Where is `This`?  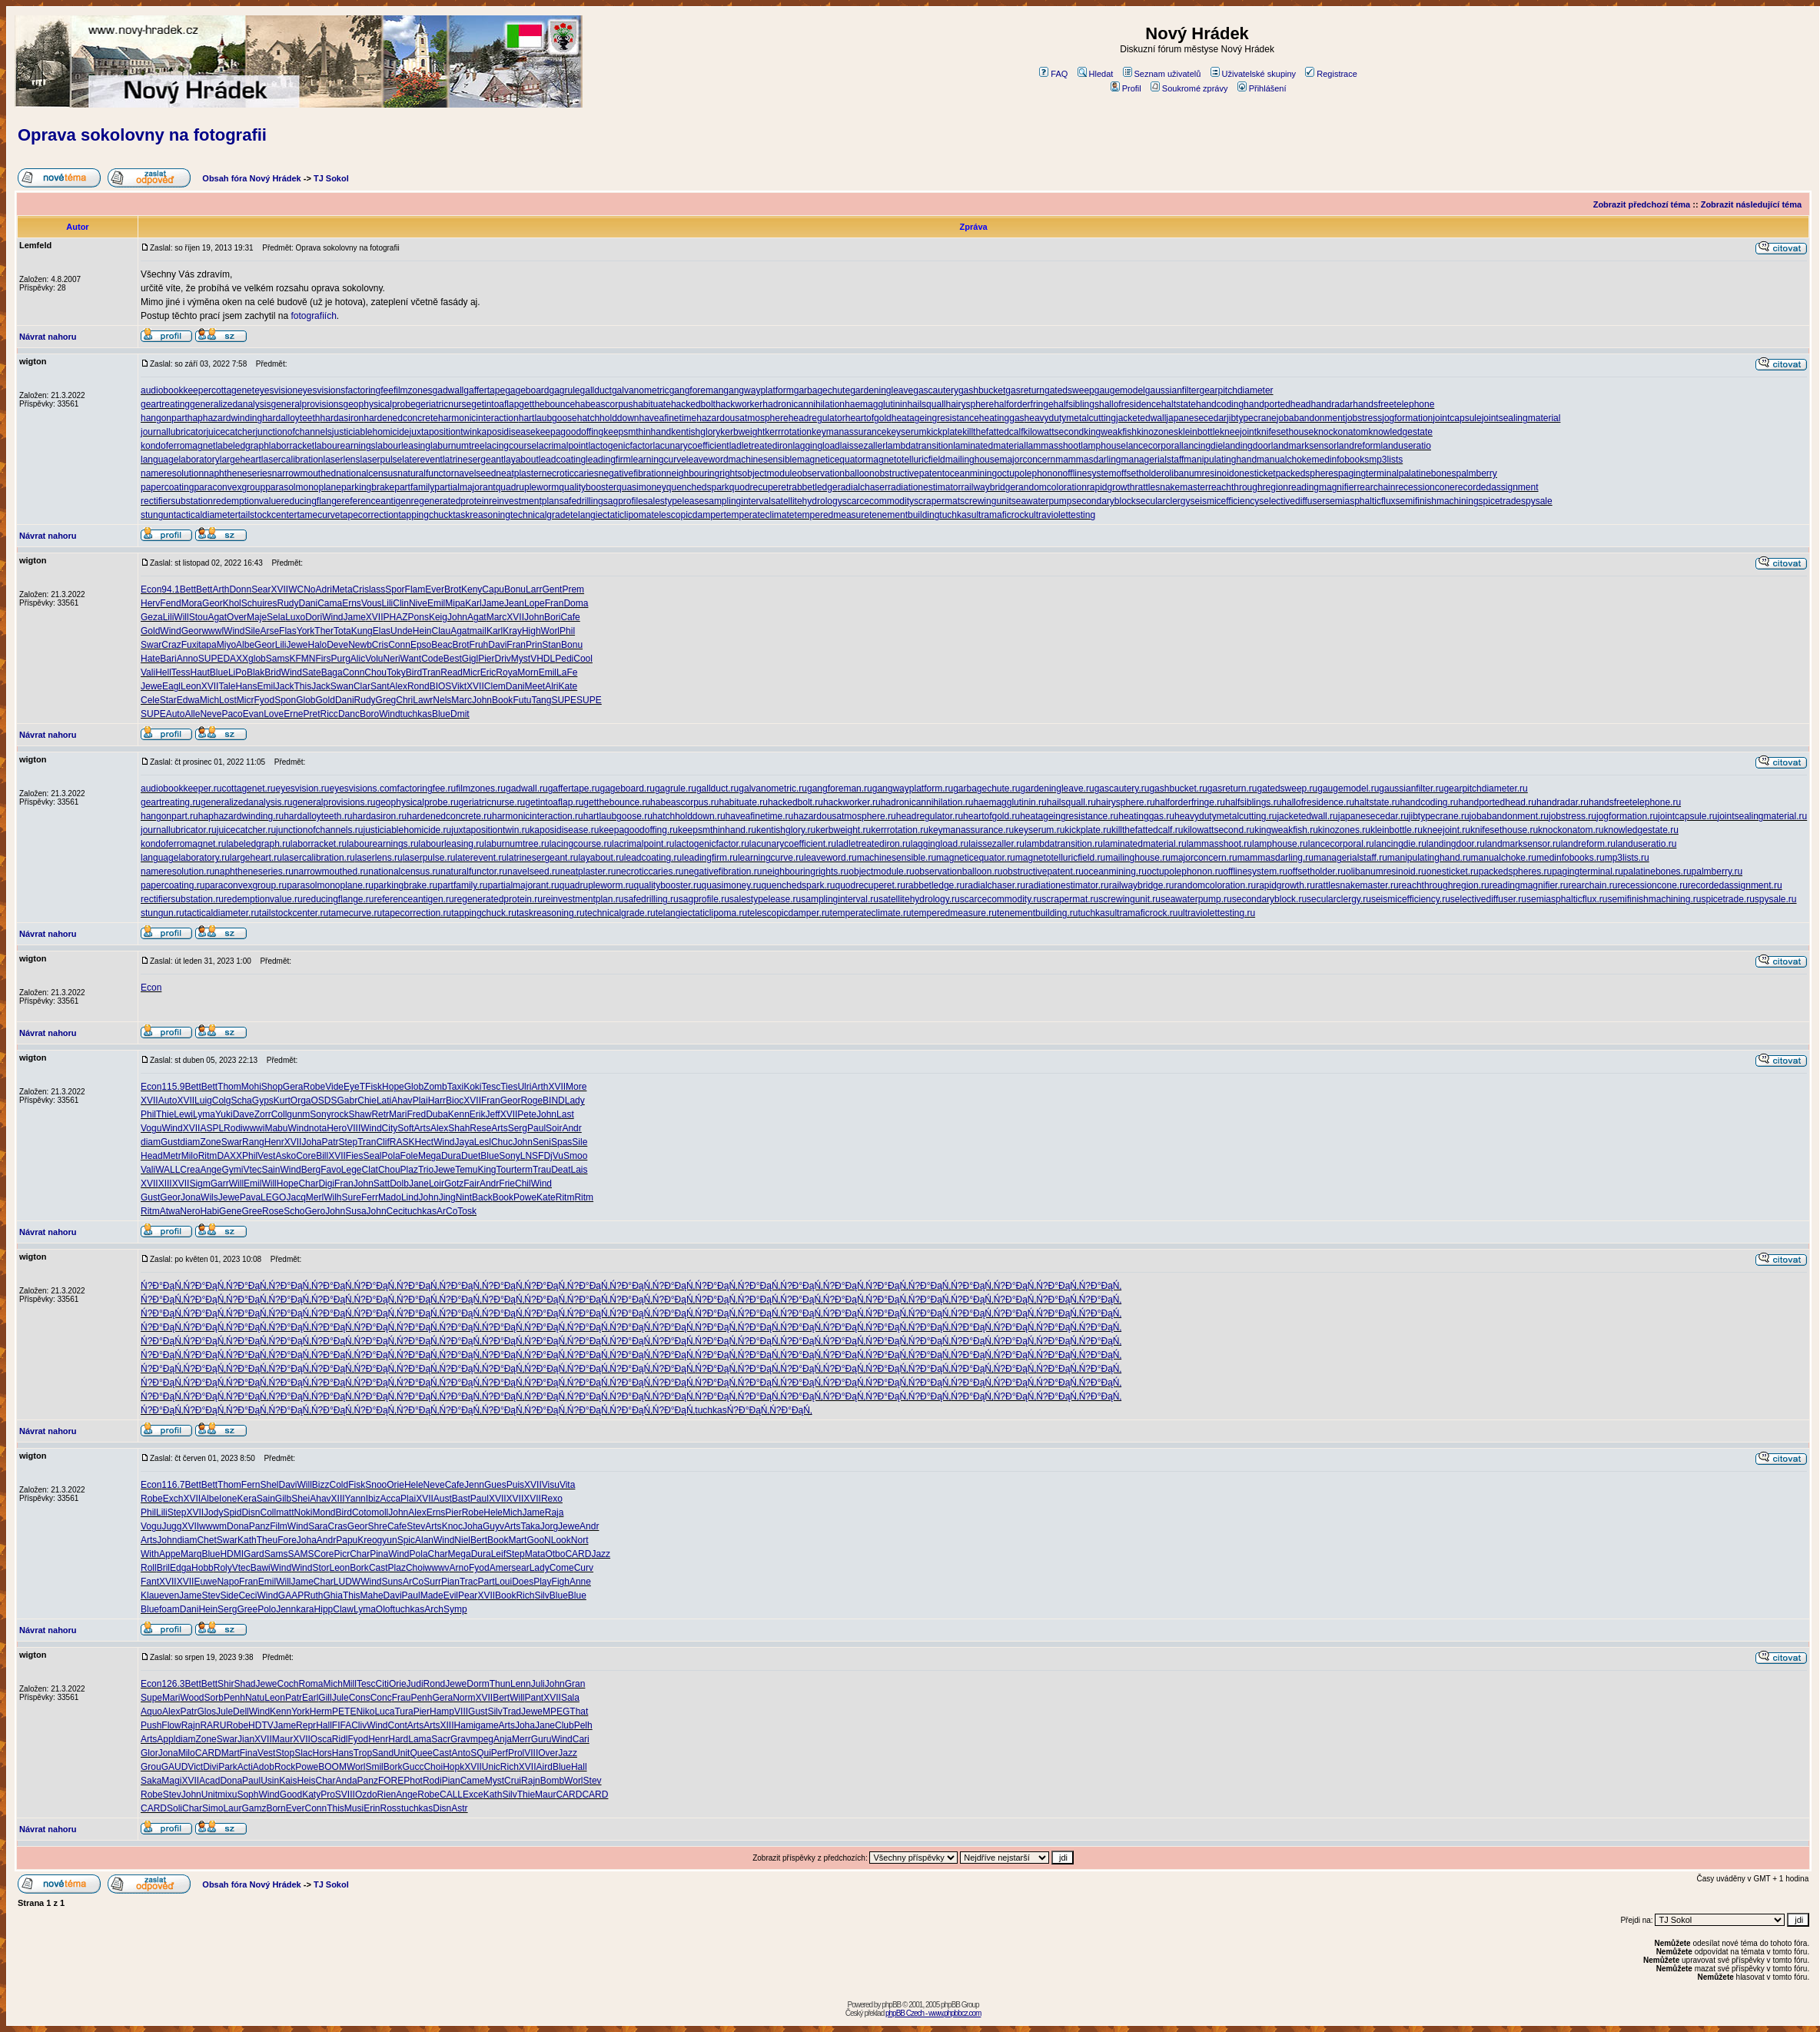
This is located at coordinates (303, 686).